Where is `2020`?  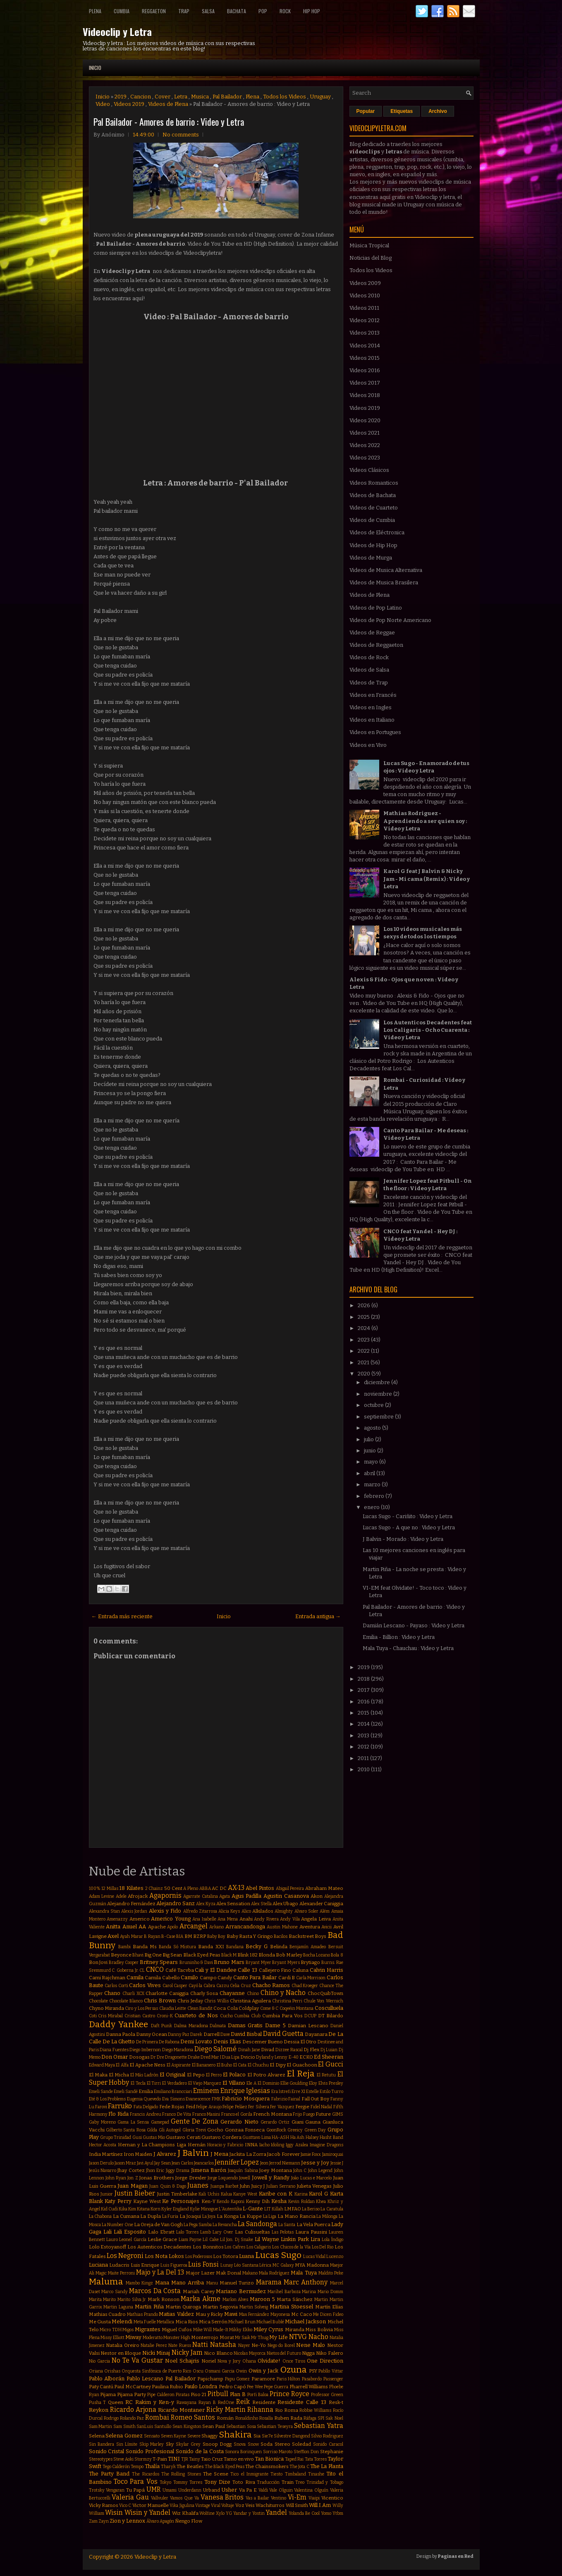
2020 is located at coordinates (364, 1374).